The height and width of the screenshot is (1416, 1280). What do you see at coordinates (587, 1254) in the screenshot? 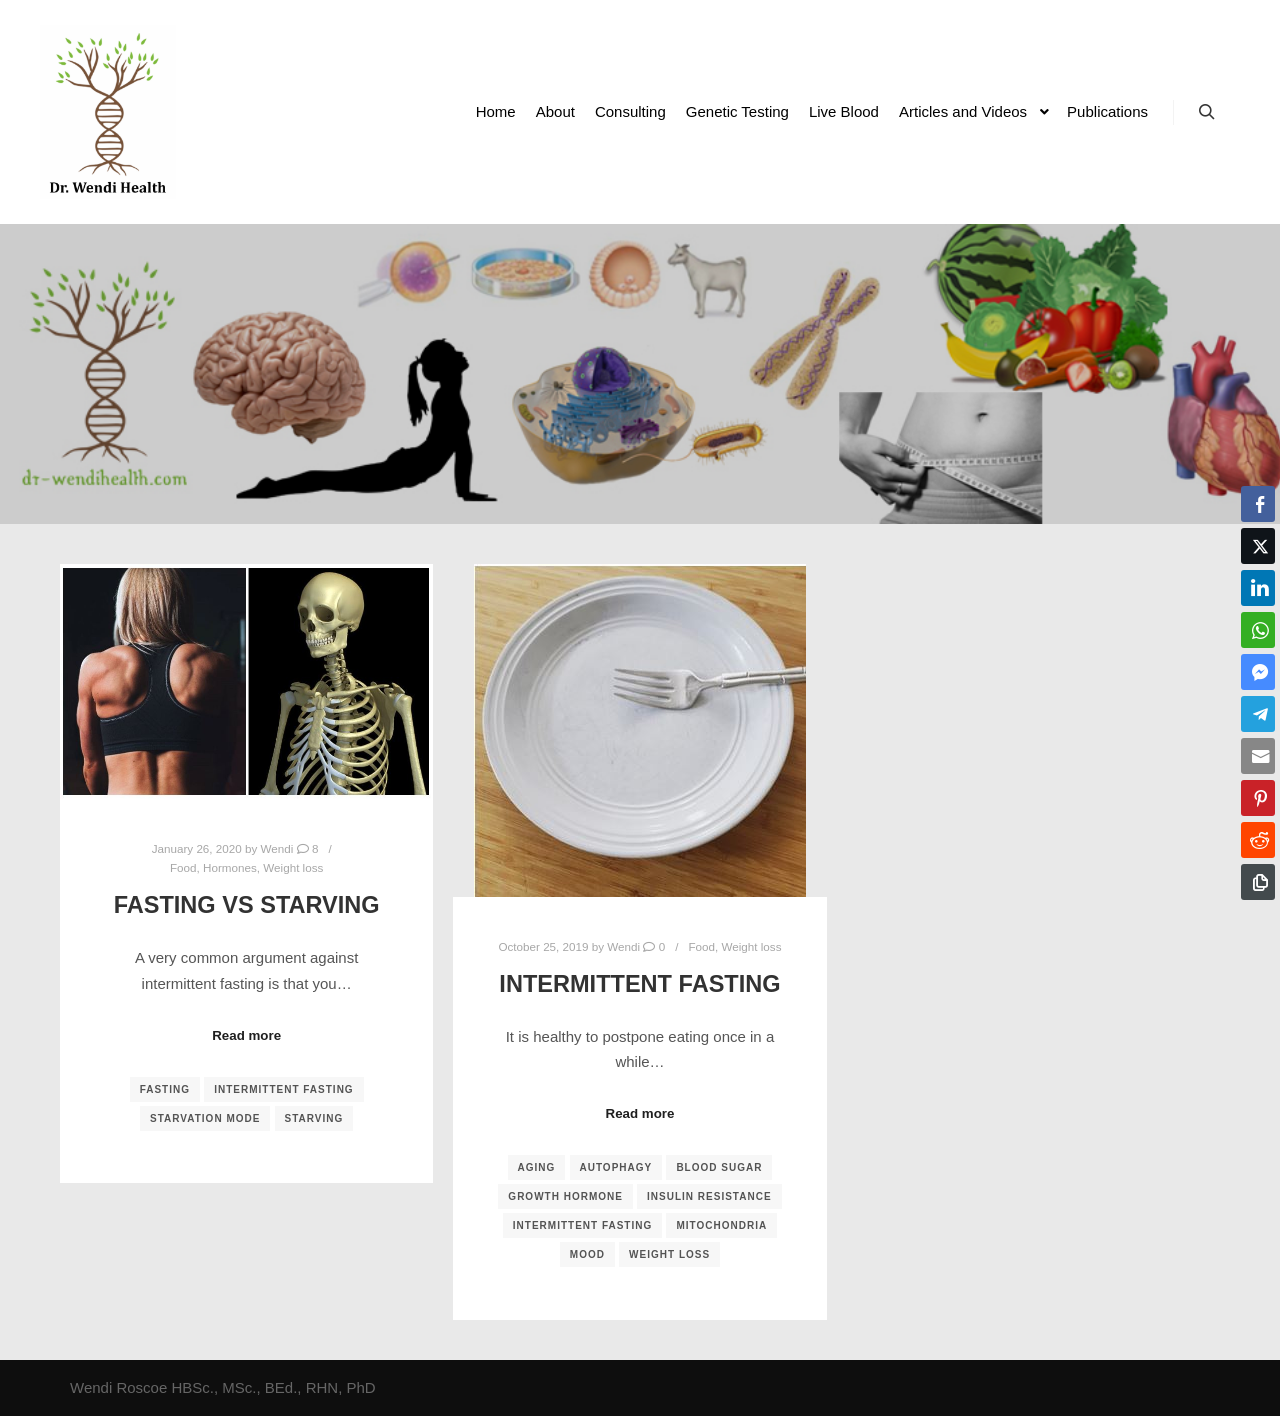
I see `mood` at bounding box center [587, 1254].